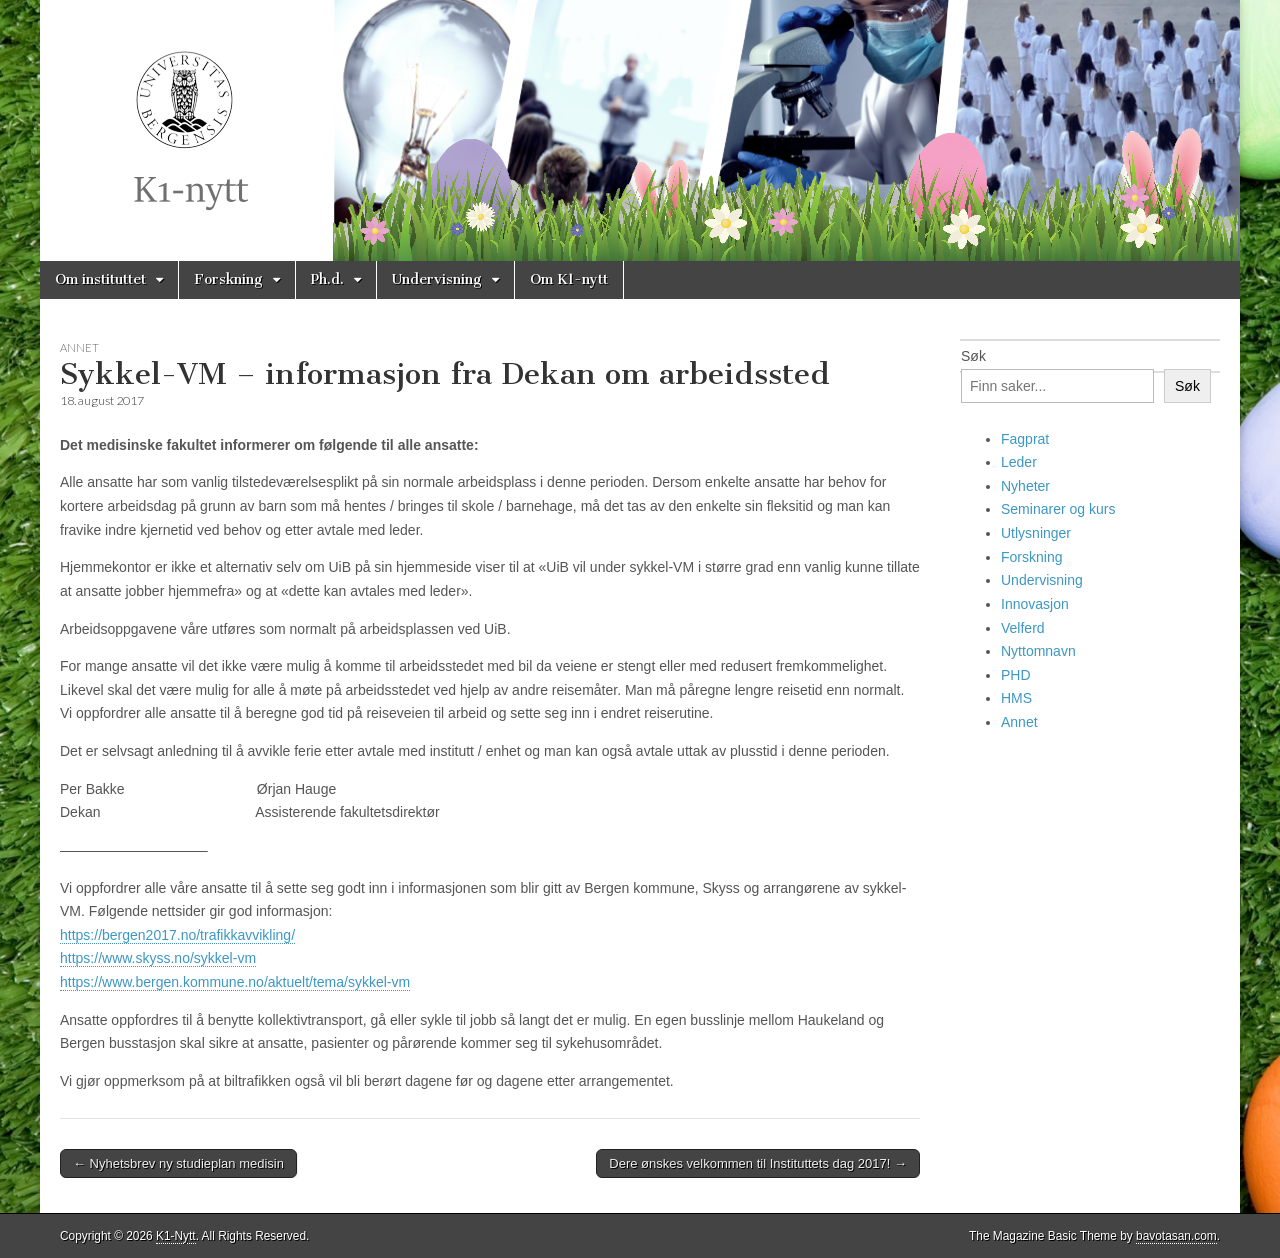 The image size is (1280, 1258). What do you see at coordinates (178, 1163) in the screenshot?
I see `← Nyhetsbrev ny studieplan medisin` at bounding box center [178, 1163].